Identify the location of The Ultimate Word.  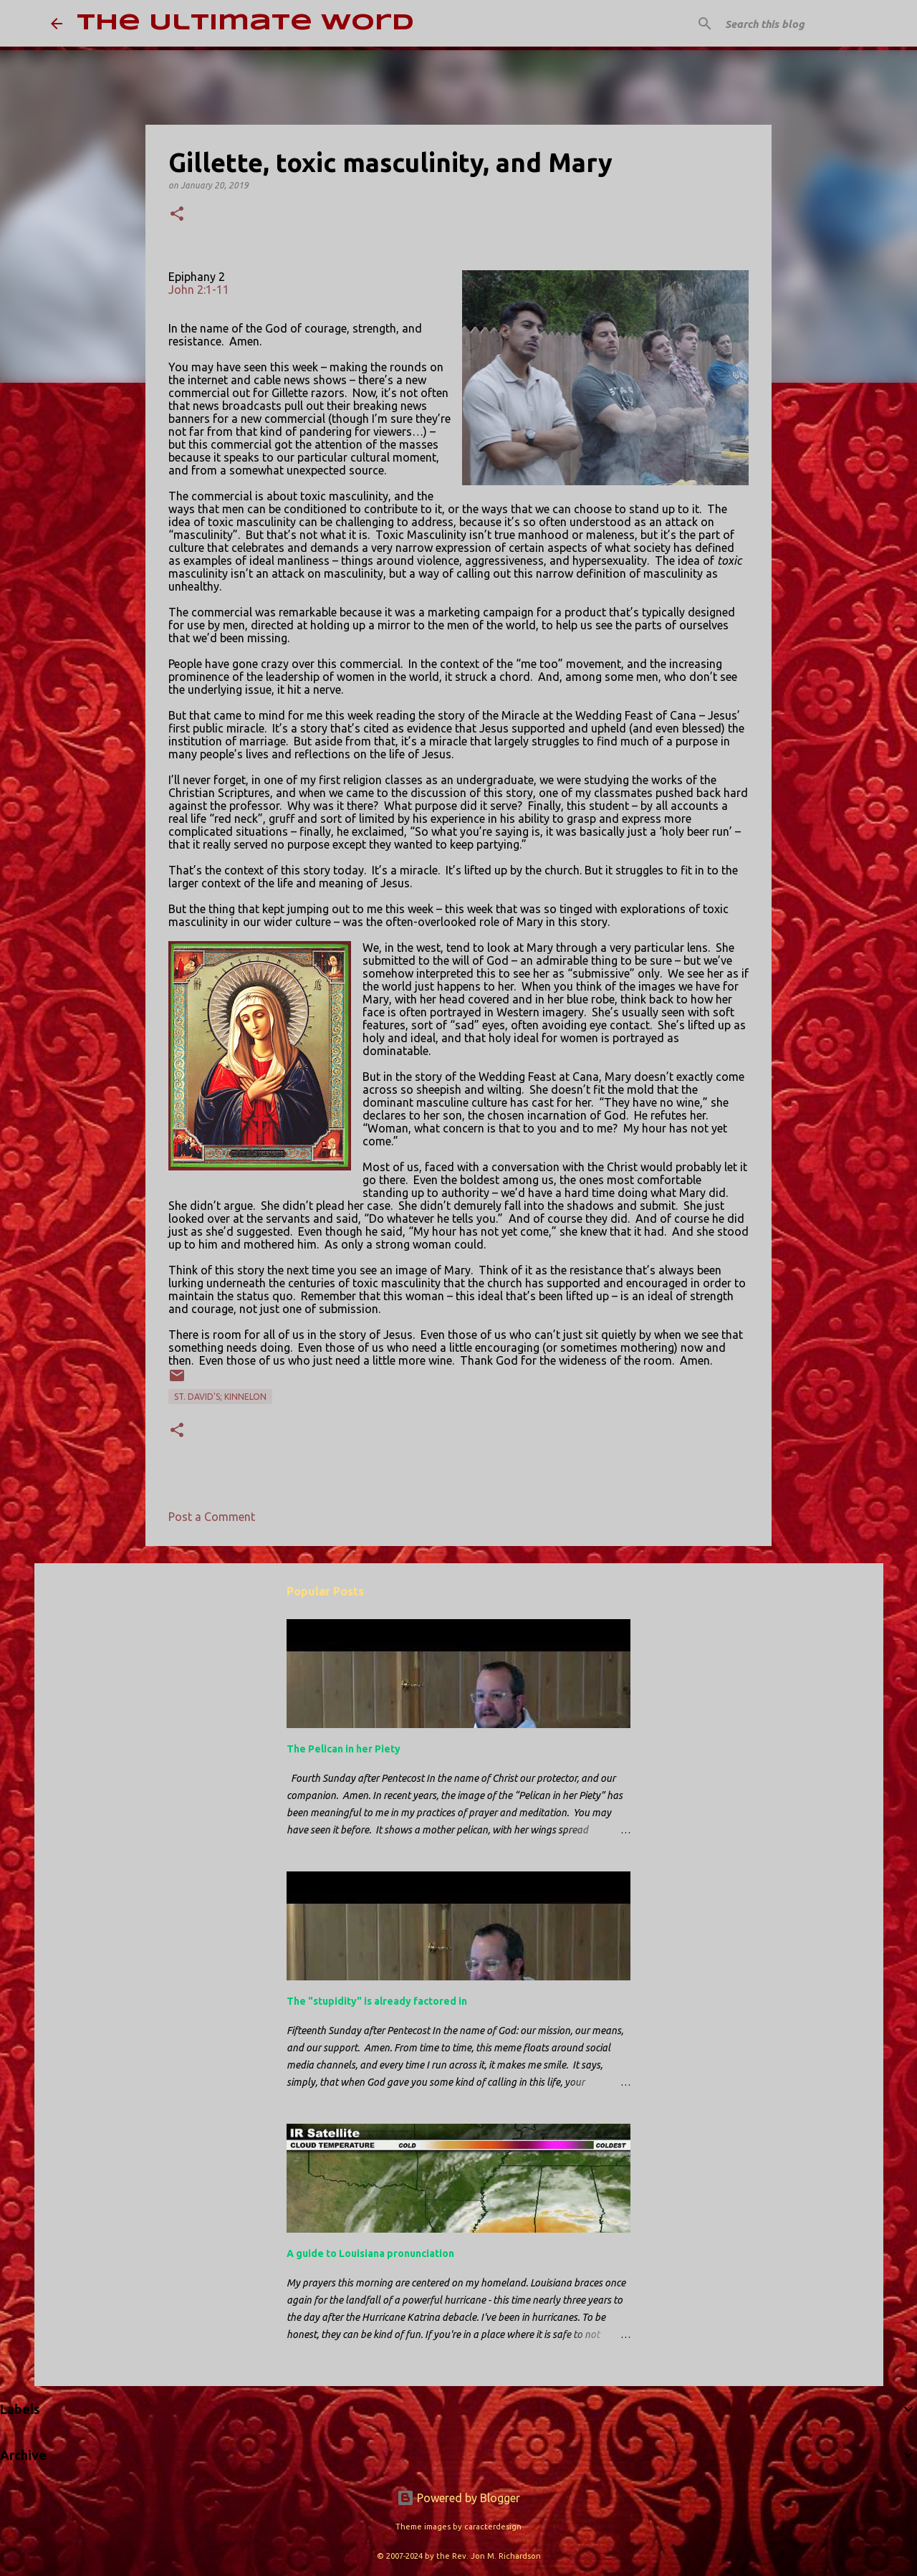
(245, 23).